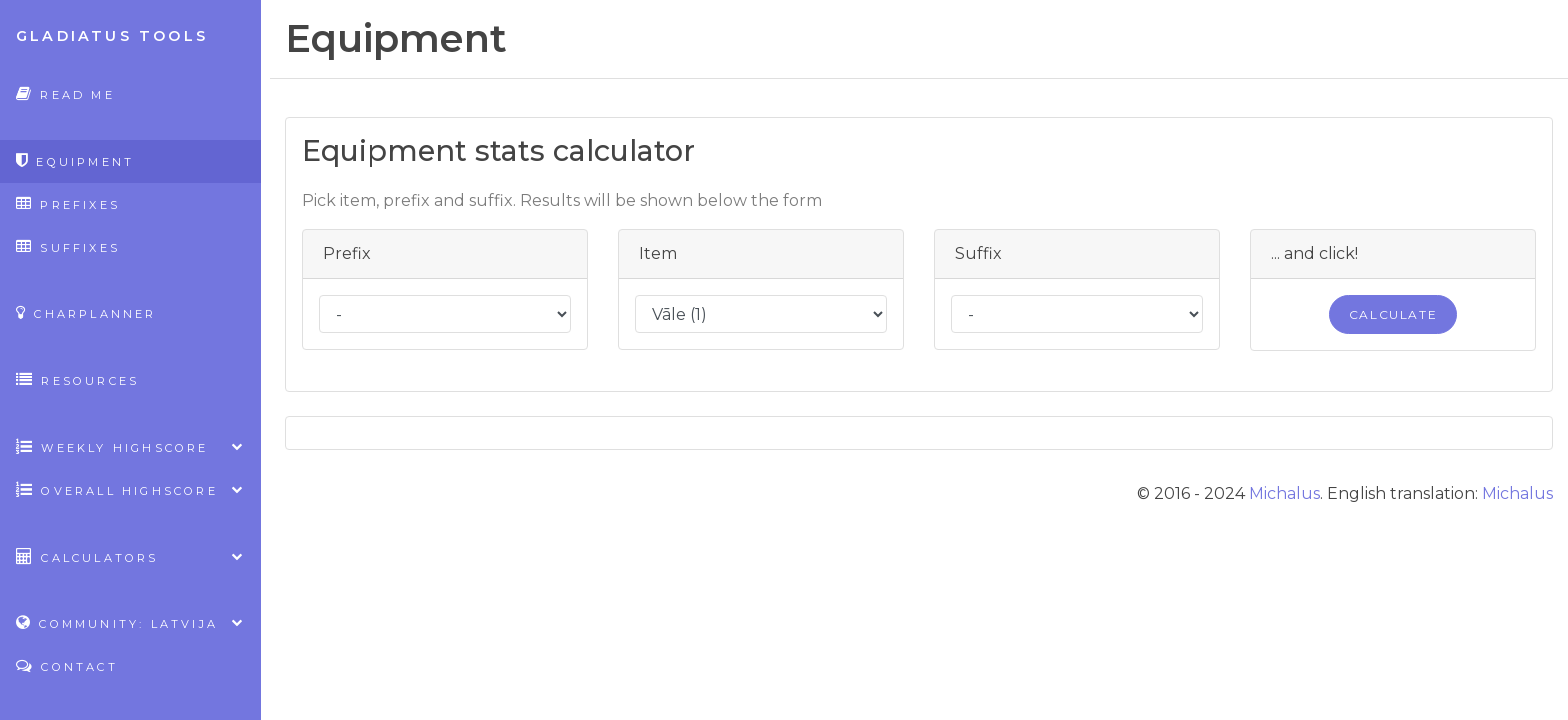 The width and height of the screenshot is (1568, 720). Describe the element at coordinates (65, 93) in the screenshot. I see `Read Me` at that location.